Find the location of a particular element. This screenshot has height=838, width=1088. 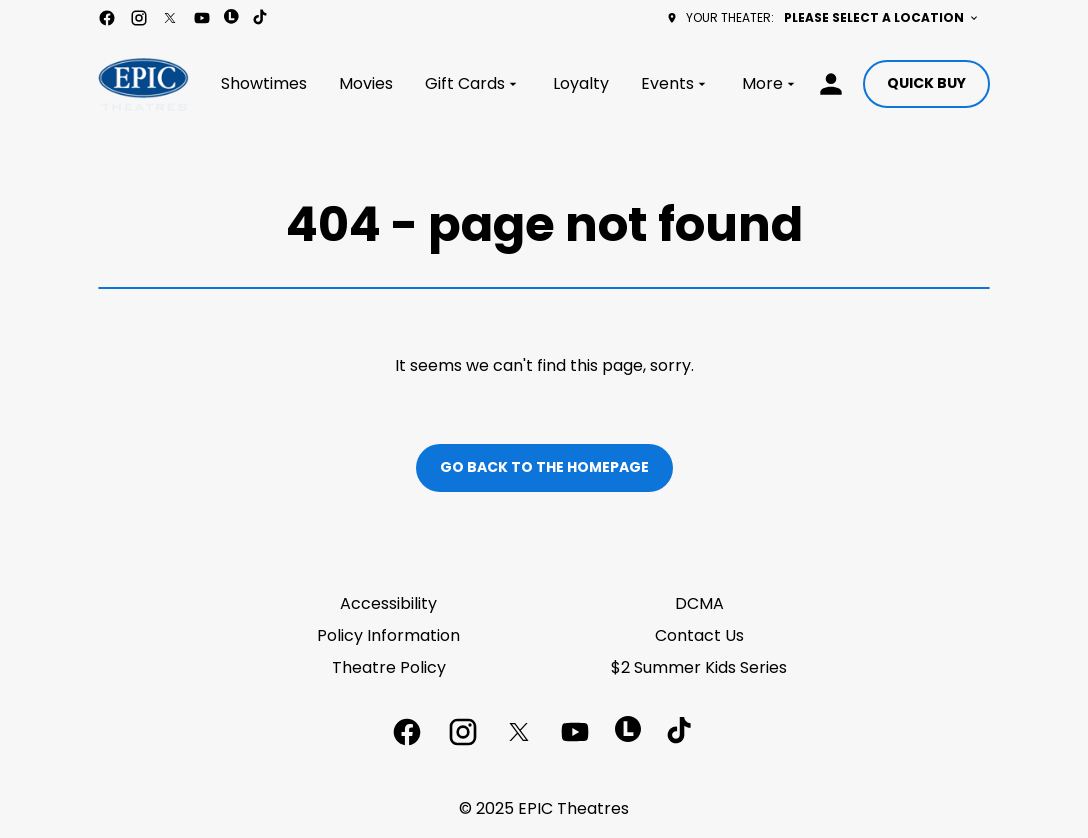

Accessibility is located at coordinates (388, 603).